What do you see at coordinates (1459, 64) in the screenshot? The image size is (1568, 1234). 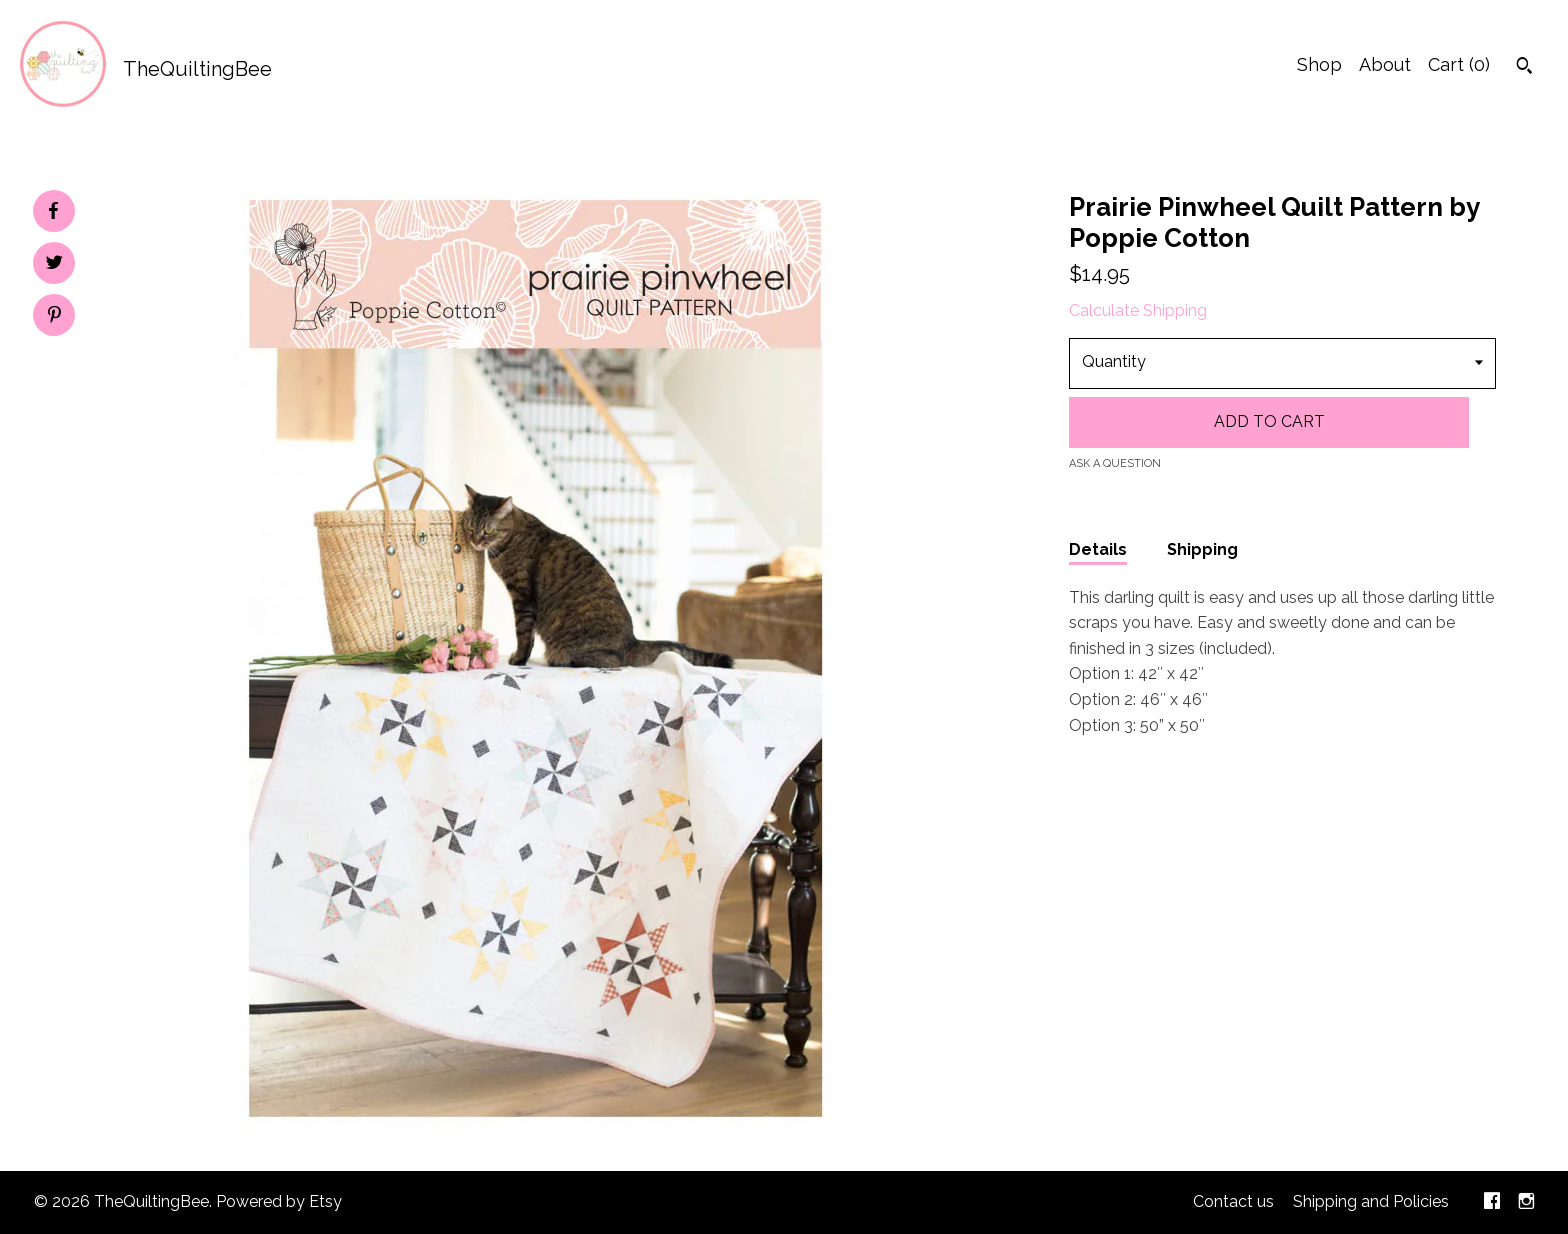 I see `Cart ()` at bounding box center [1459, 64].